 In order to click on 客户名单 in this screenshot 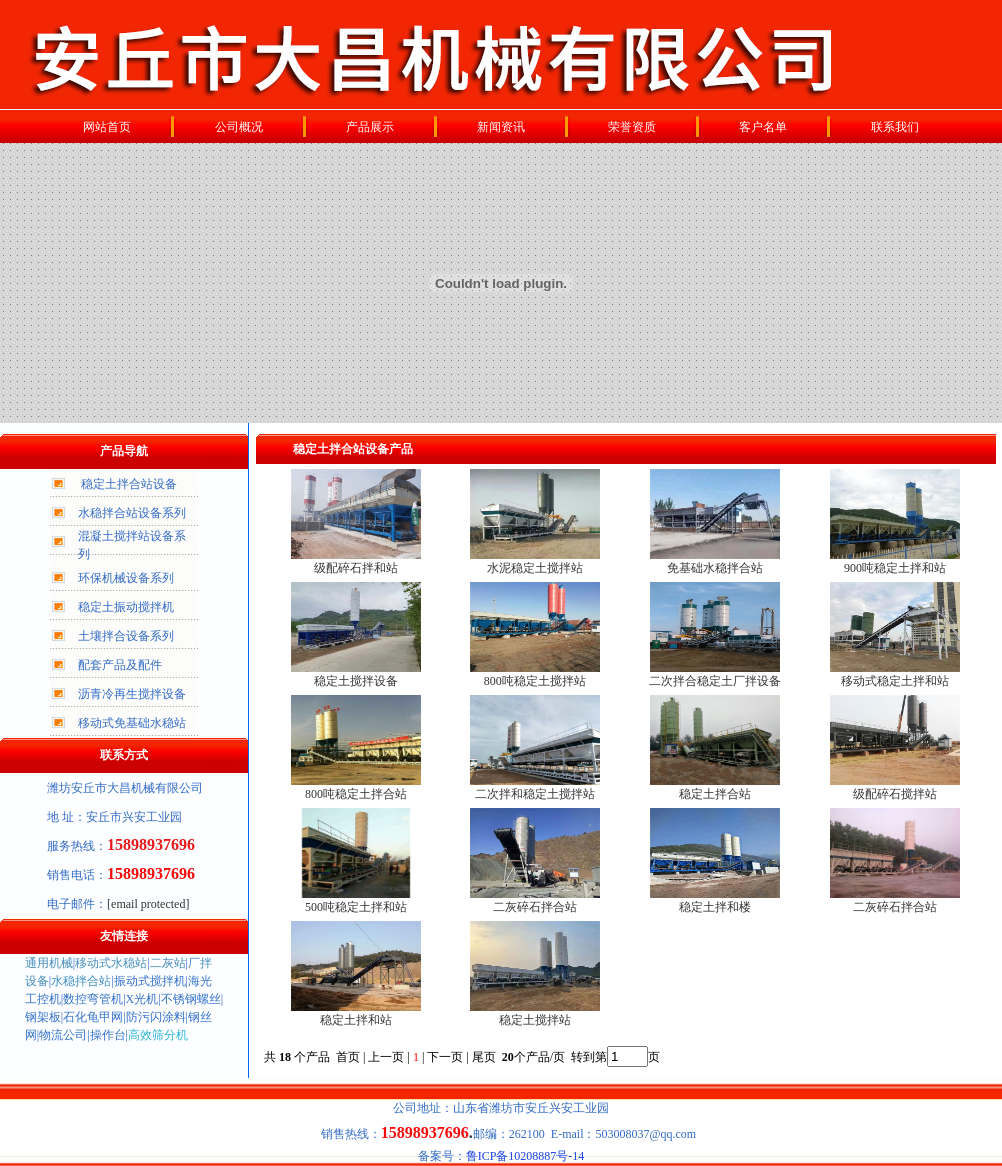, I will do `click(763, 127)`.